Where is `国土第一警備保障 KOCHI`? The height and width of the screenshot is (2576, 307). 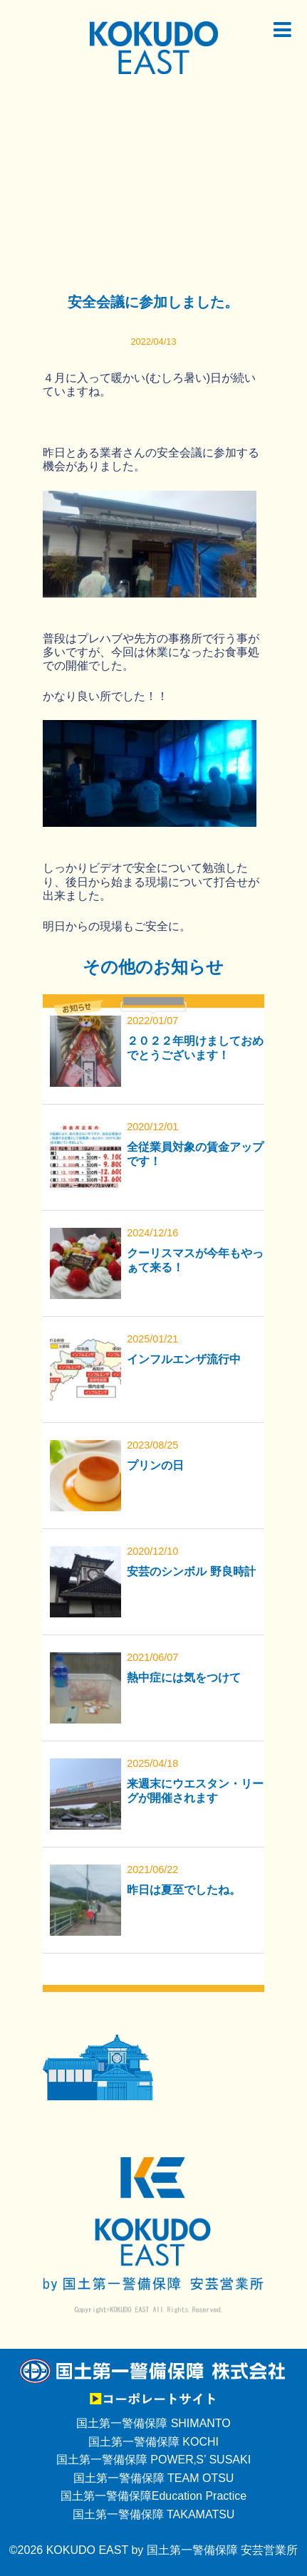 国土第一警備保障 KOCHI is located at coordinates (153, 2442).